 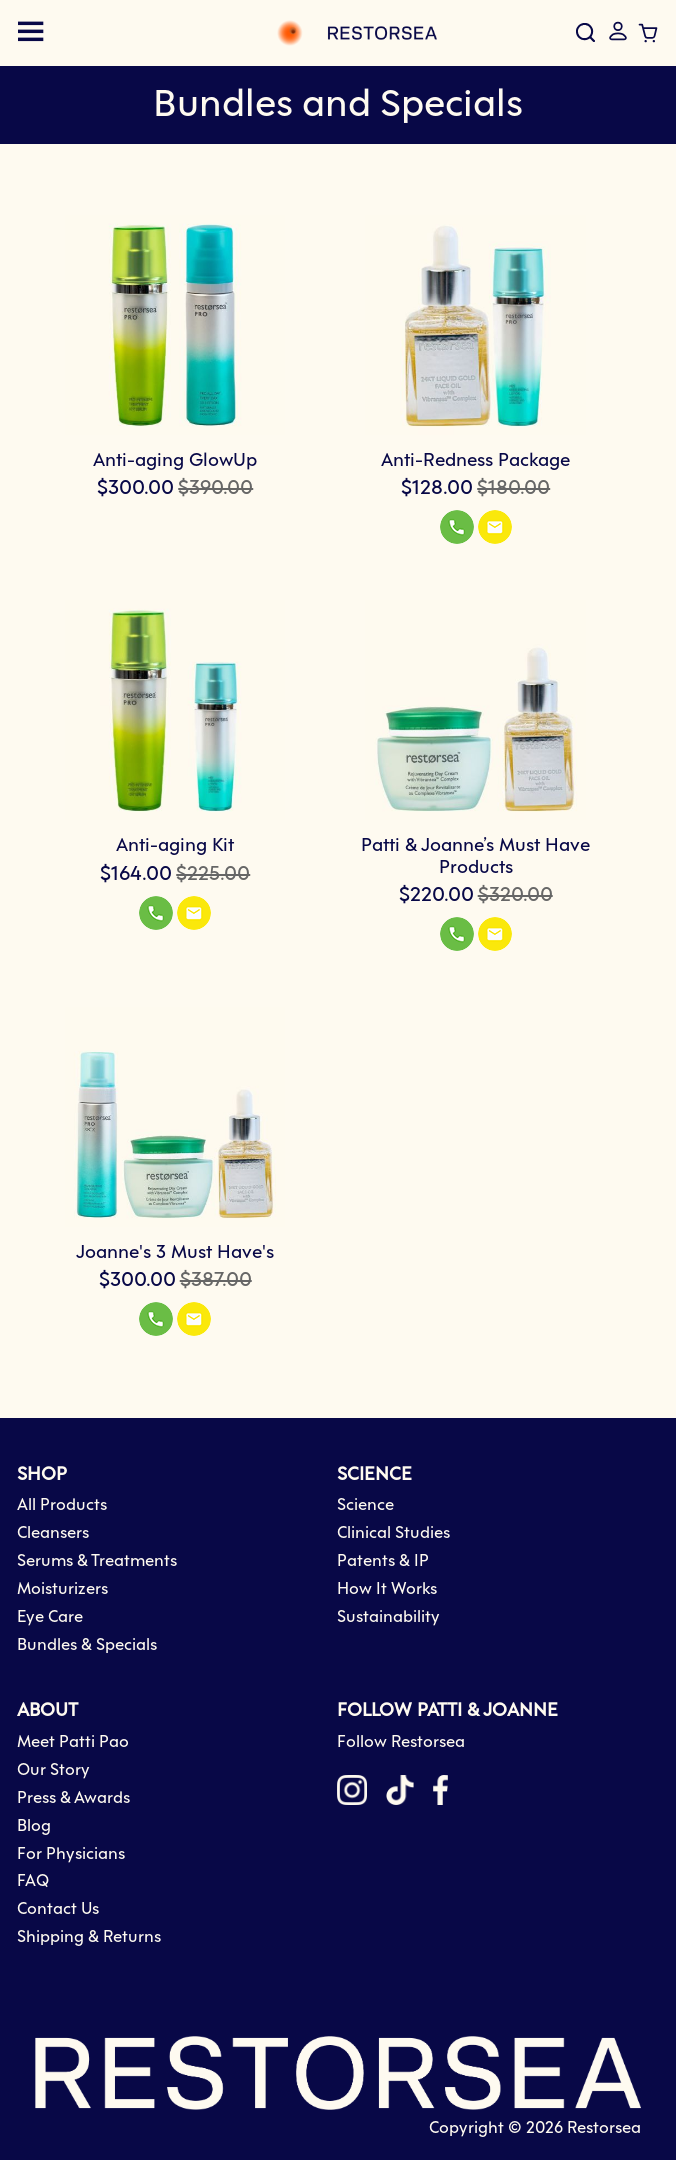 What do you see at coordinates (175, 461) in the screenshot?
I see `Anti-aging GlowUp` at bounding box center [175, 461].